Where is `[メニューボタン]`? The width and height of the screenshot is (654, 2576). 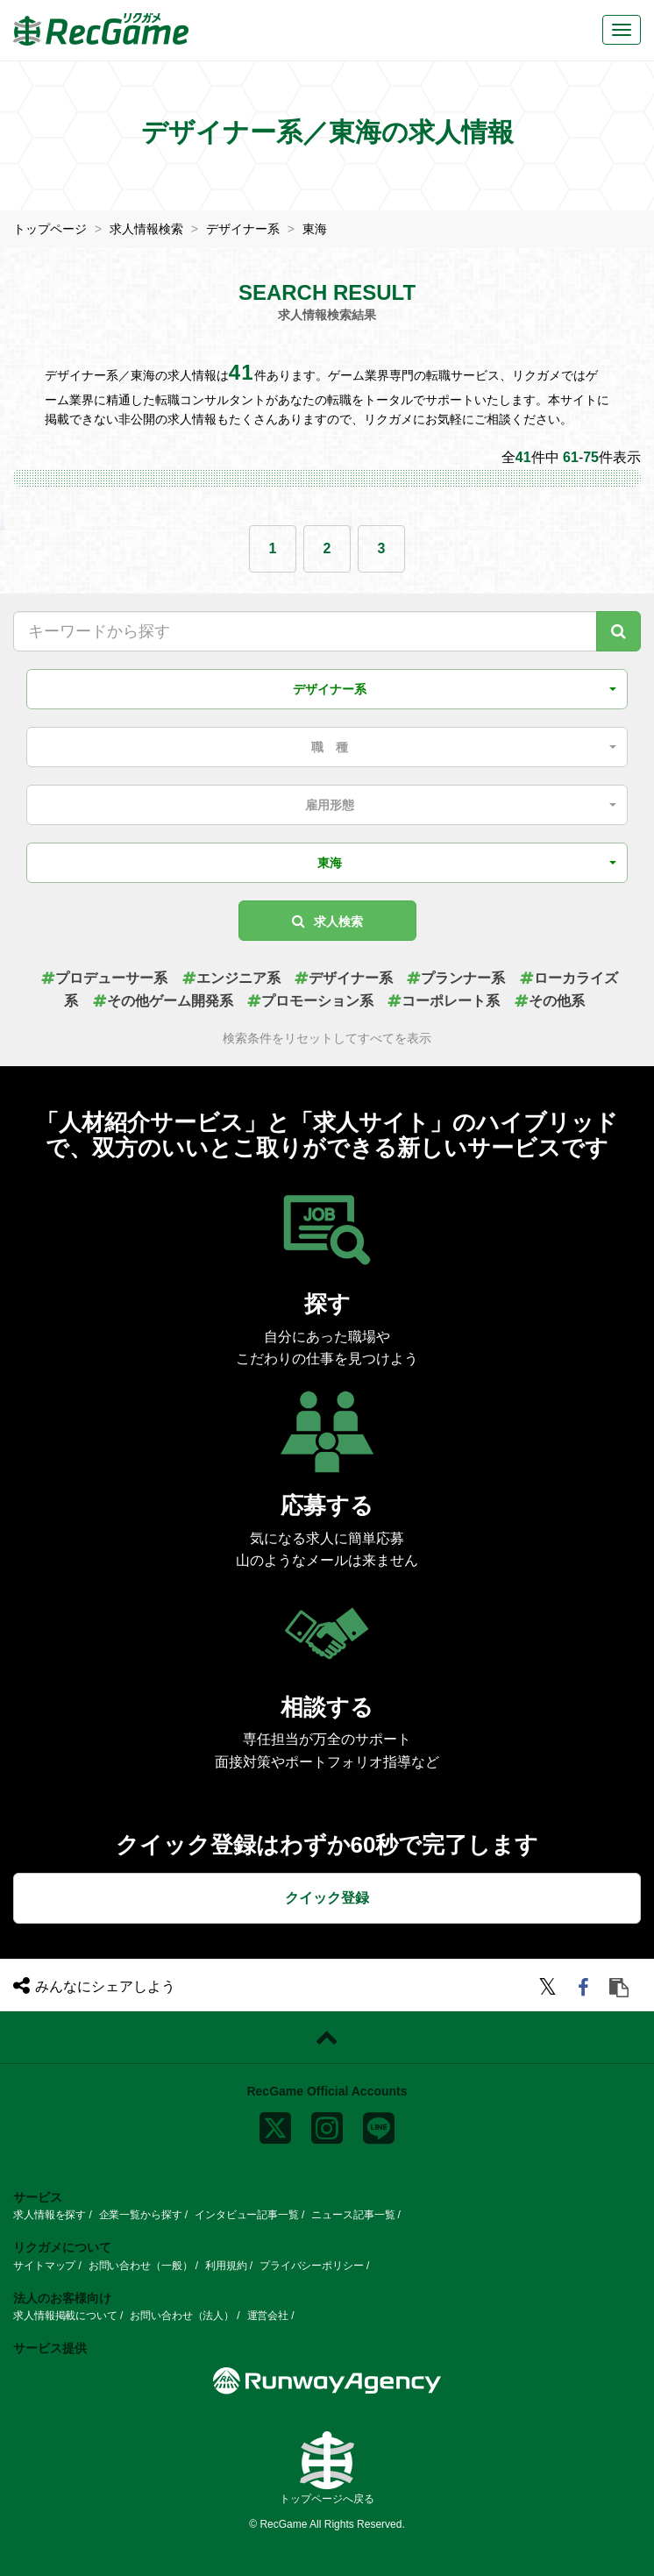
[メニューボタン] is located at coordinates (621, 30).